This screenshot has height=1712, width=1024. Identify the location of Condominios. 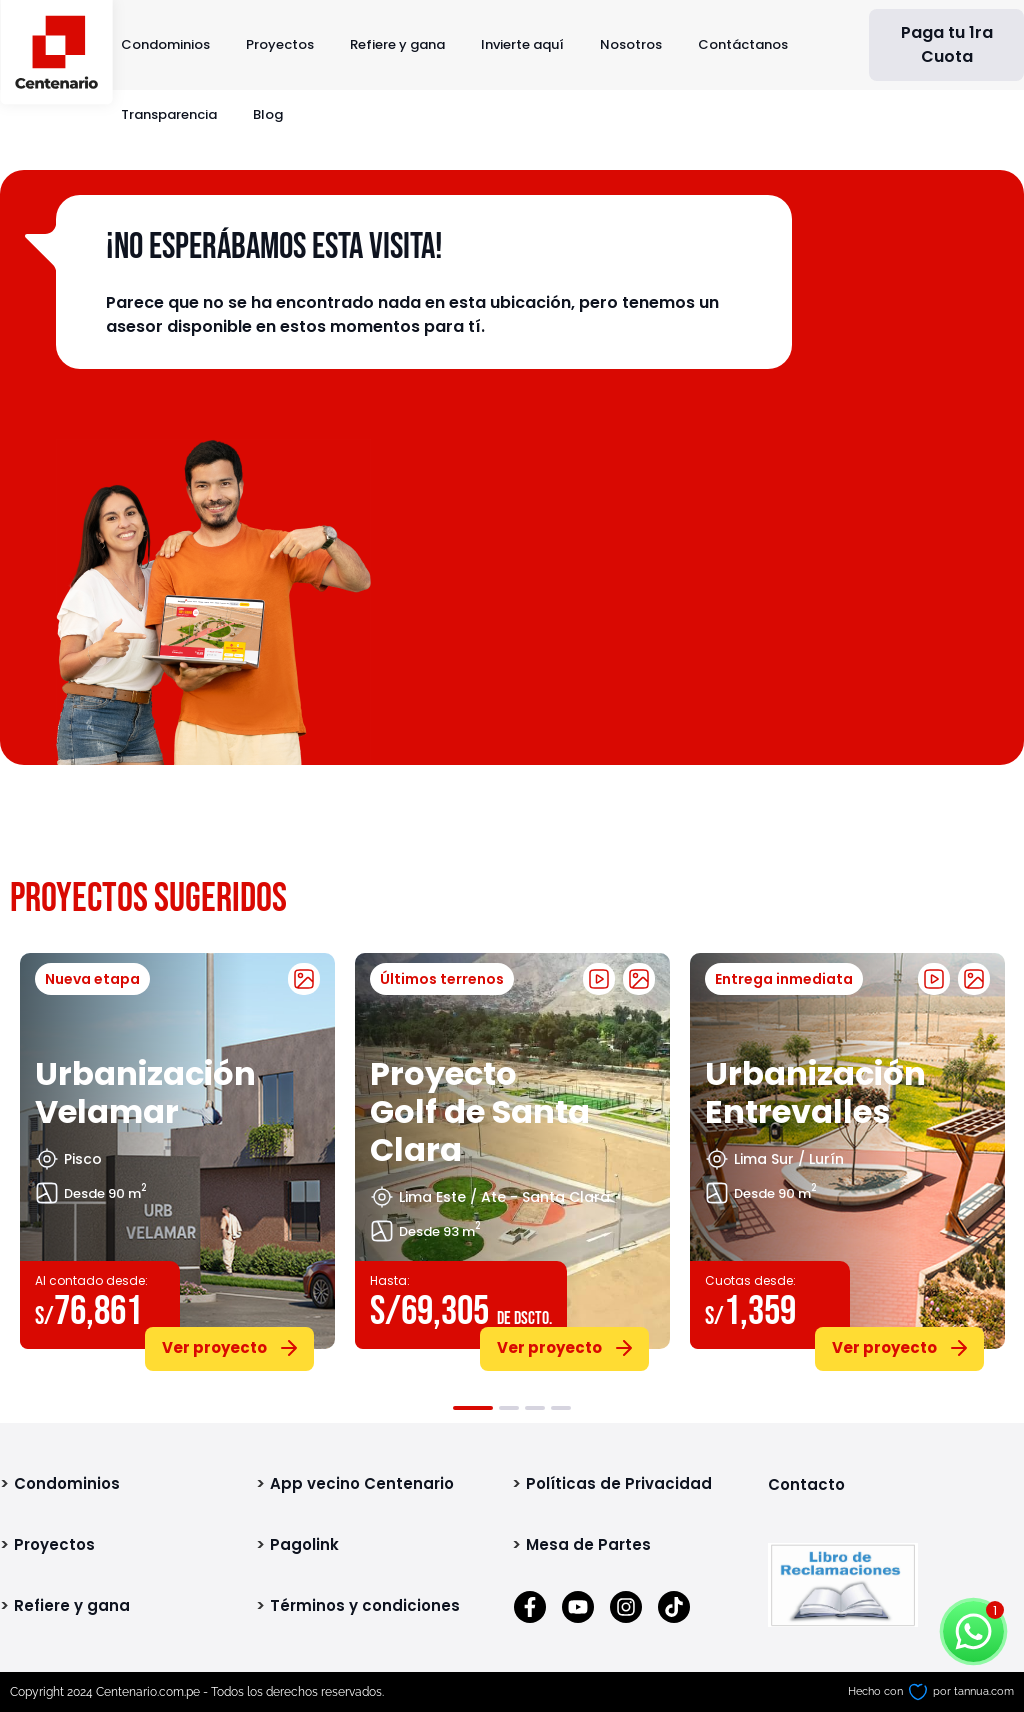
(165, 44).